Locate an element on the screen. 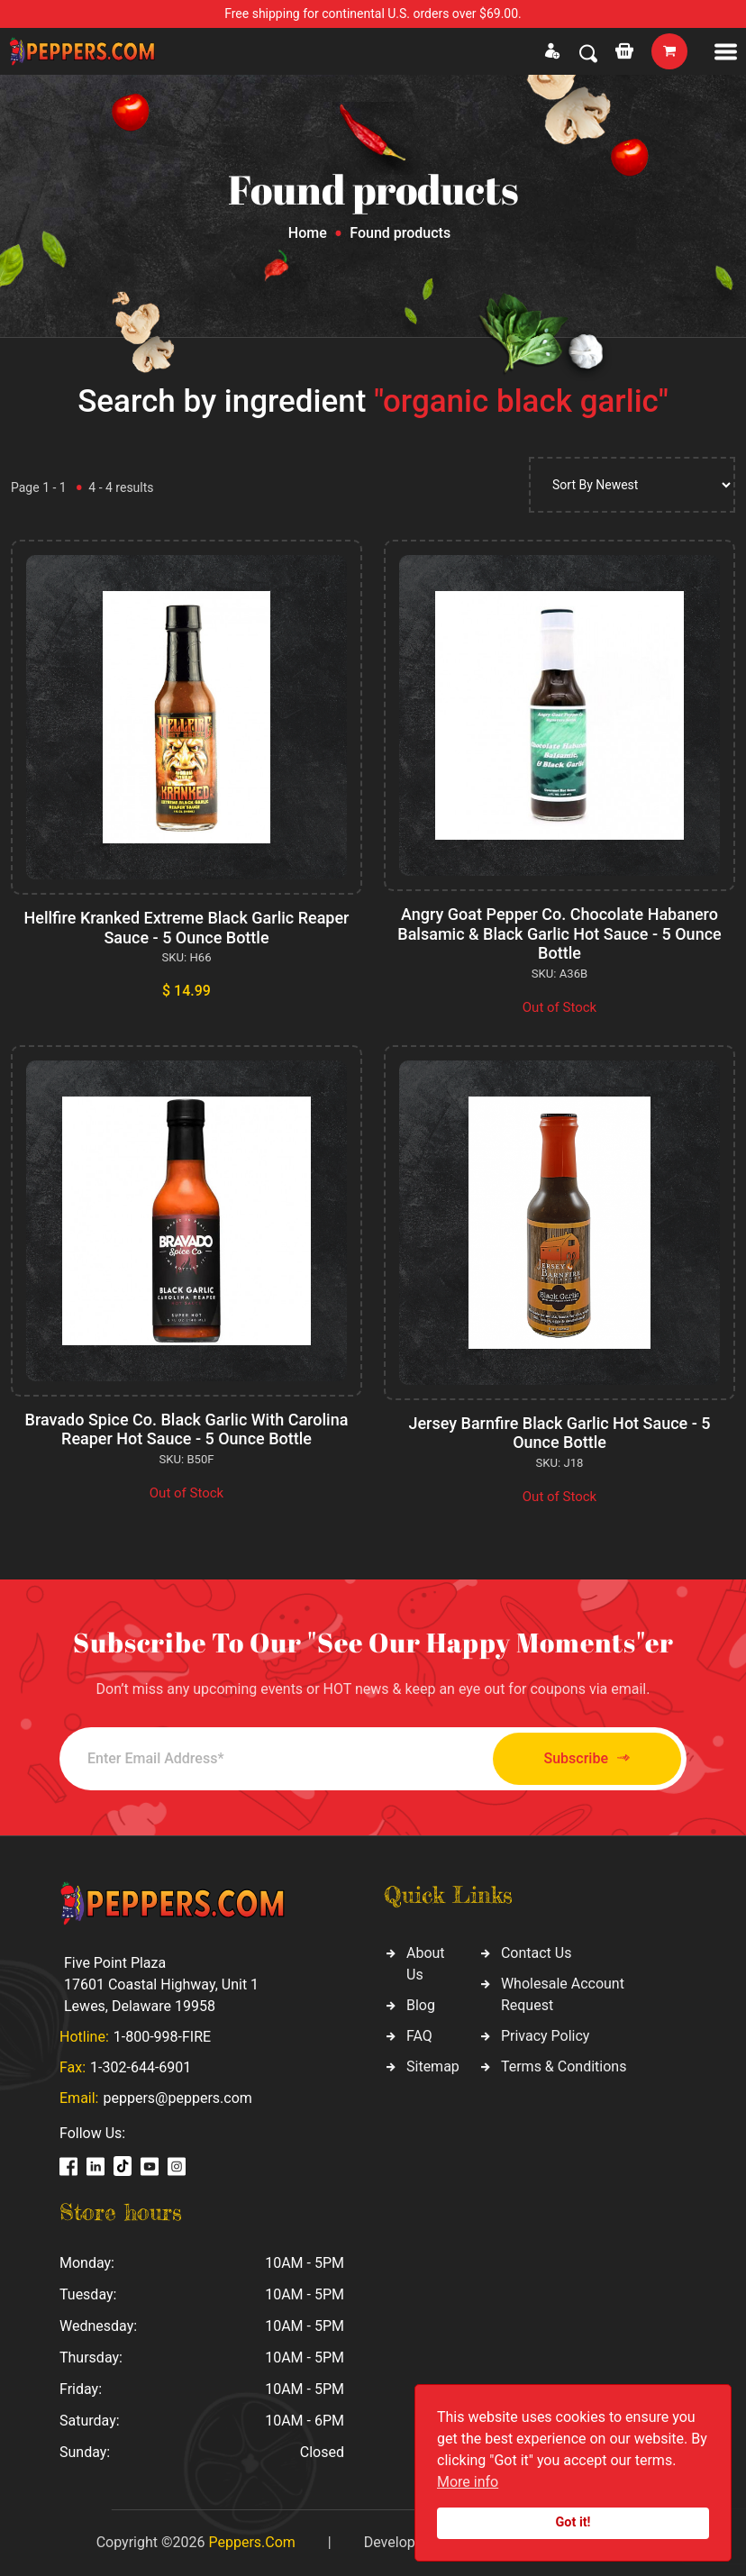 This screenshot has width=746, height=2576. Jersey Barnfire Black Garlic Hot Sauce - 5 Ounce Bottle is located at coordinates (559, 1433).